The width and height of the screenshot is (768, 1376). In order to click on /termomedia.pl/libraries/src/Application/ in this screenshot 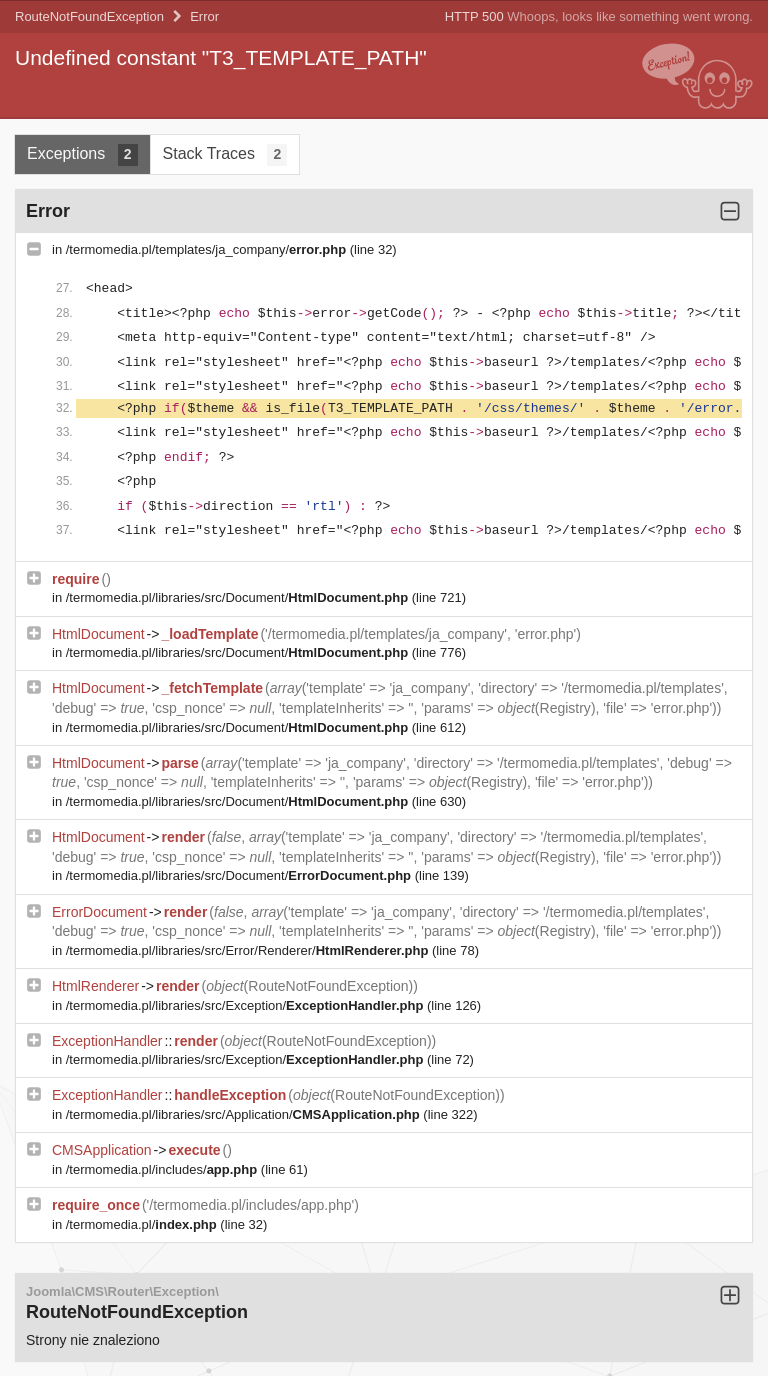, I will do `click(245, 1114)`.